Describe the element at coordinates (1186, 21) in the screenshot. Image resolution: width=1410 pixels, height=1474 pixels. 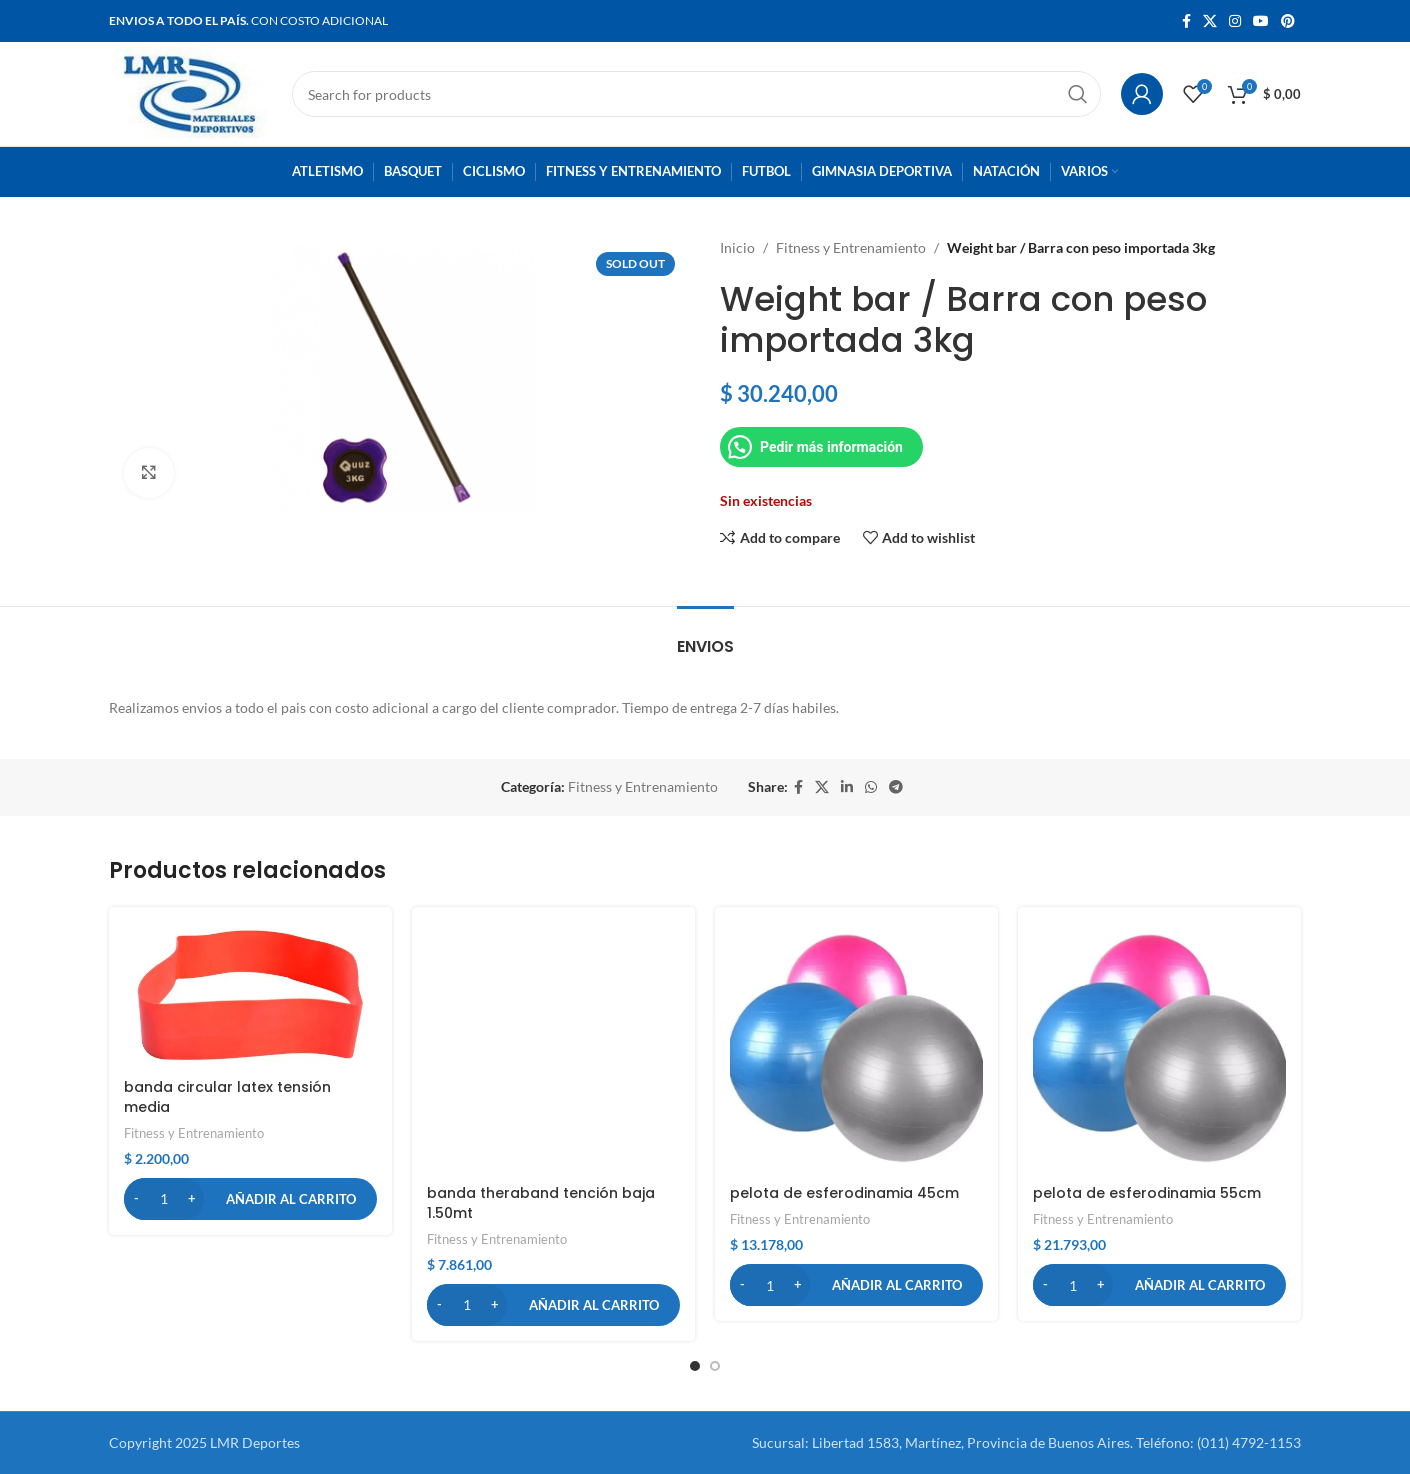
I see `[Facebook social link]` at that location.